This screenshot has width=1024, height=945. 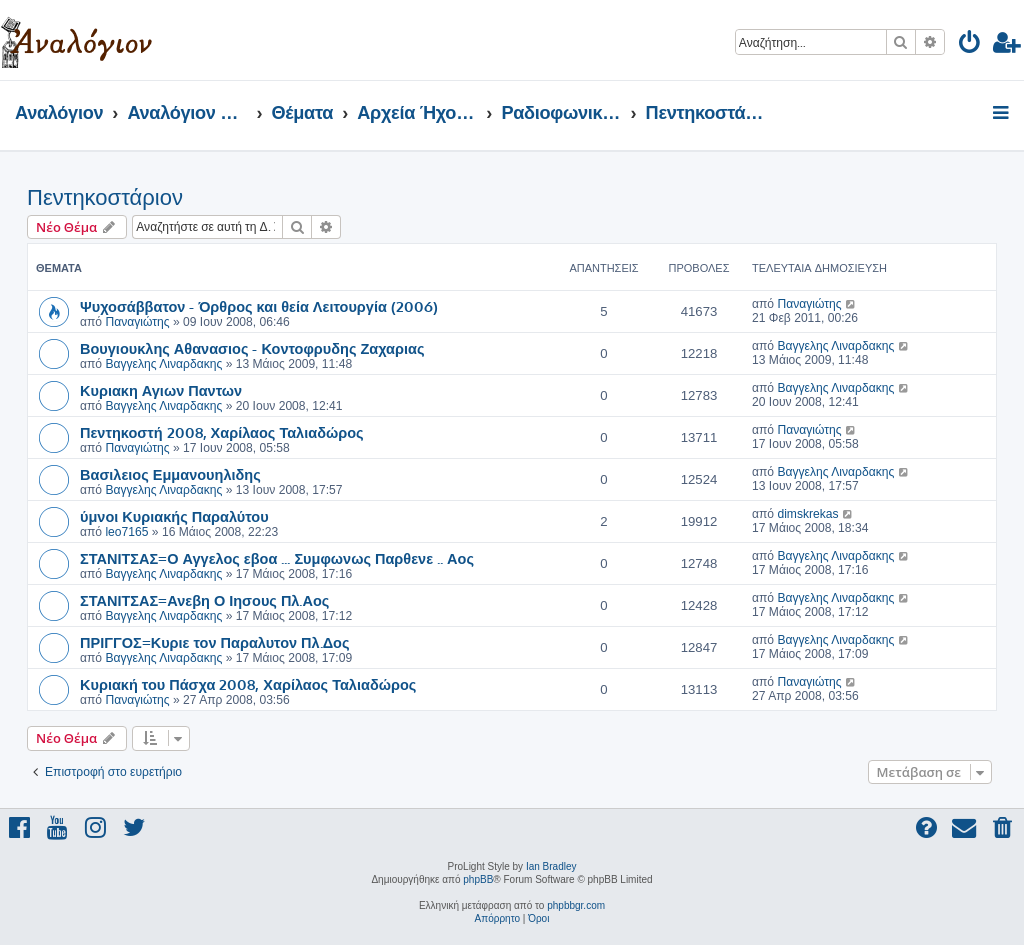 I want to click on Παναγιώτης, so click(x=137, y=322).